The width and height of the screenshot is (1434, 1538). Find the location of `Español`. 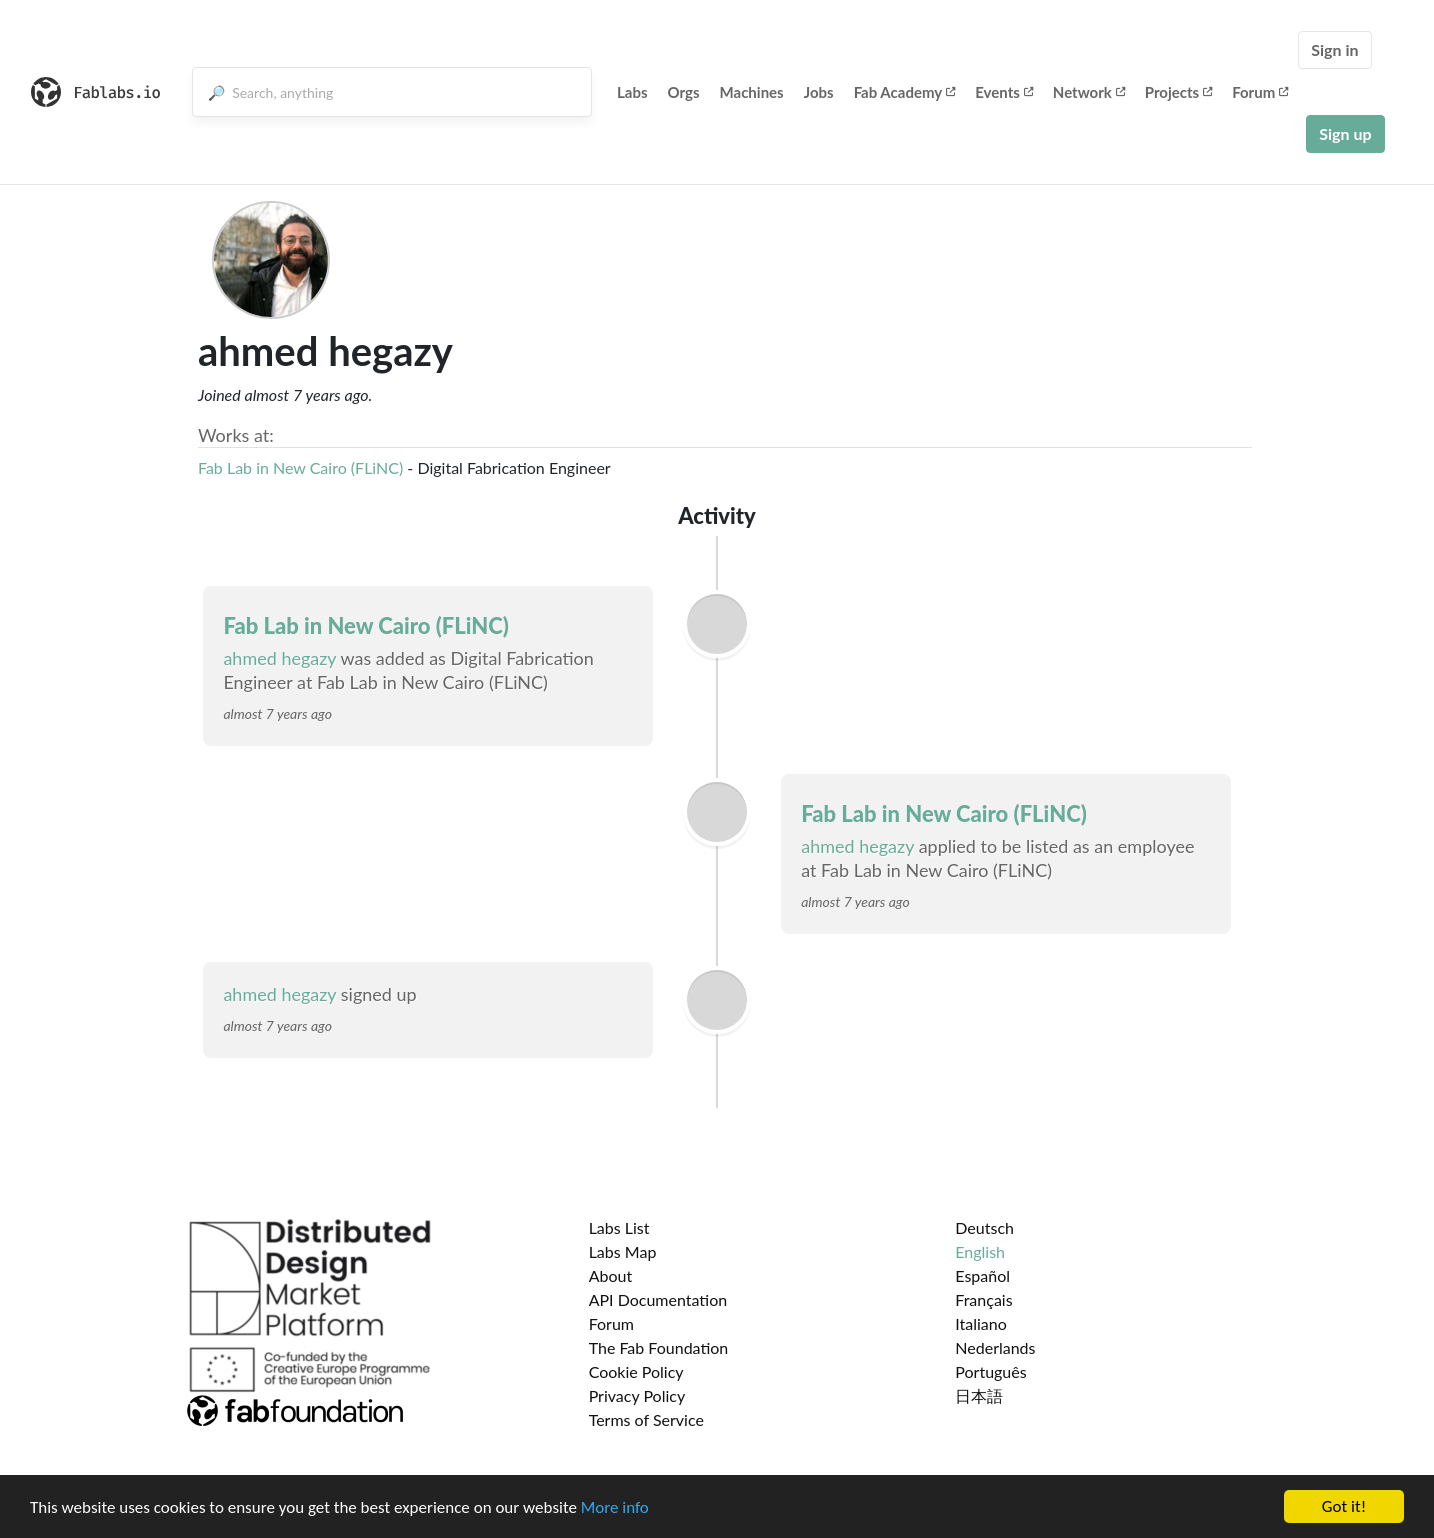

Español is located at coordinates (982, 1275).